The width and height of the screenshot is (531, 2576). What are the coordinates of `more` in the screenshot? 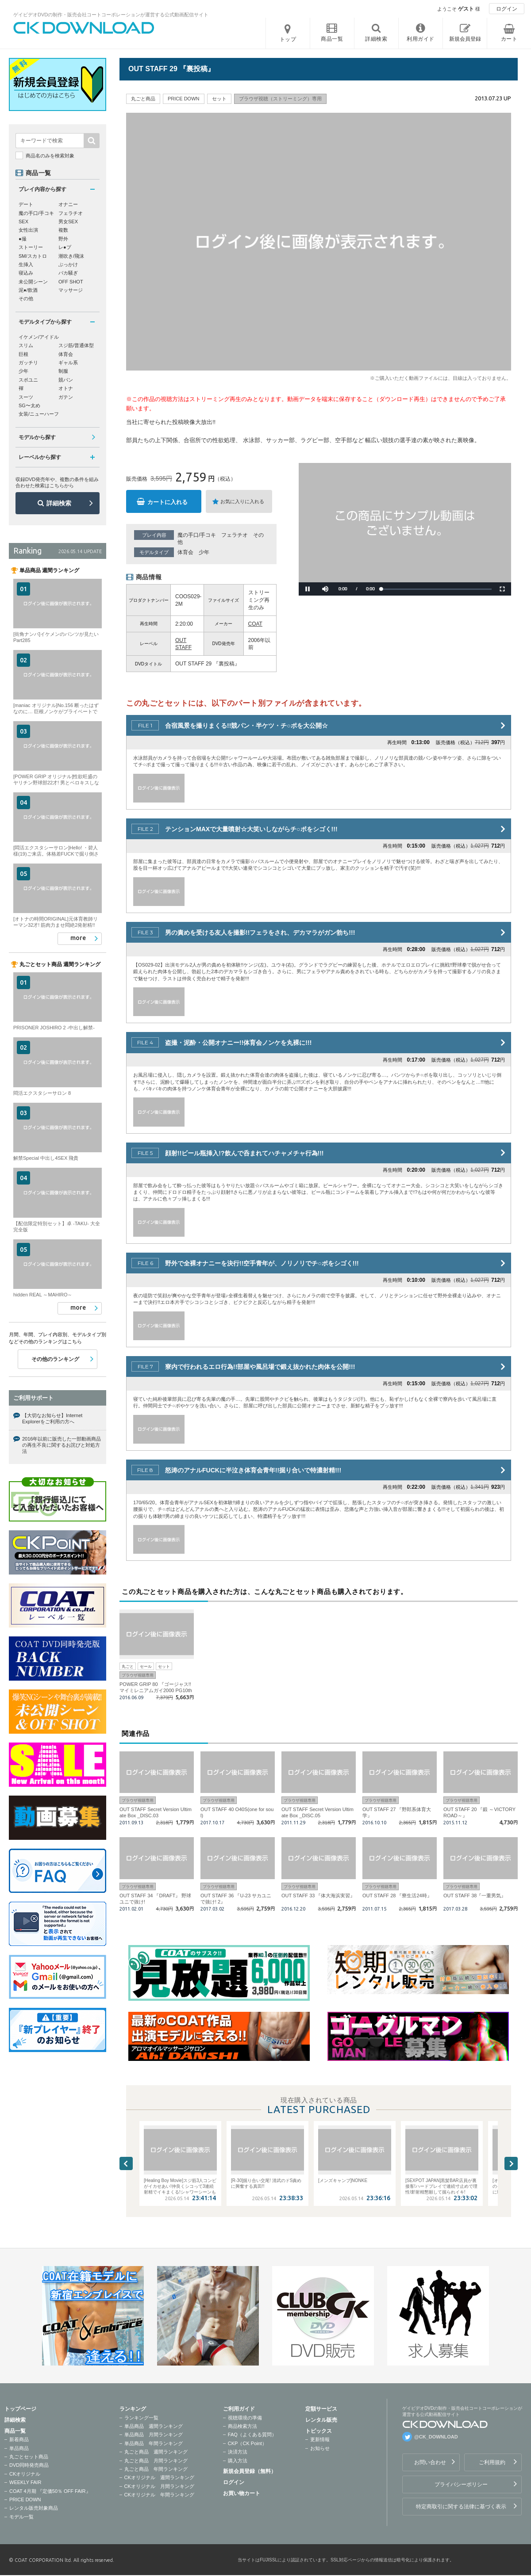 It's located at (78, 937).